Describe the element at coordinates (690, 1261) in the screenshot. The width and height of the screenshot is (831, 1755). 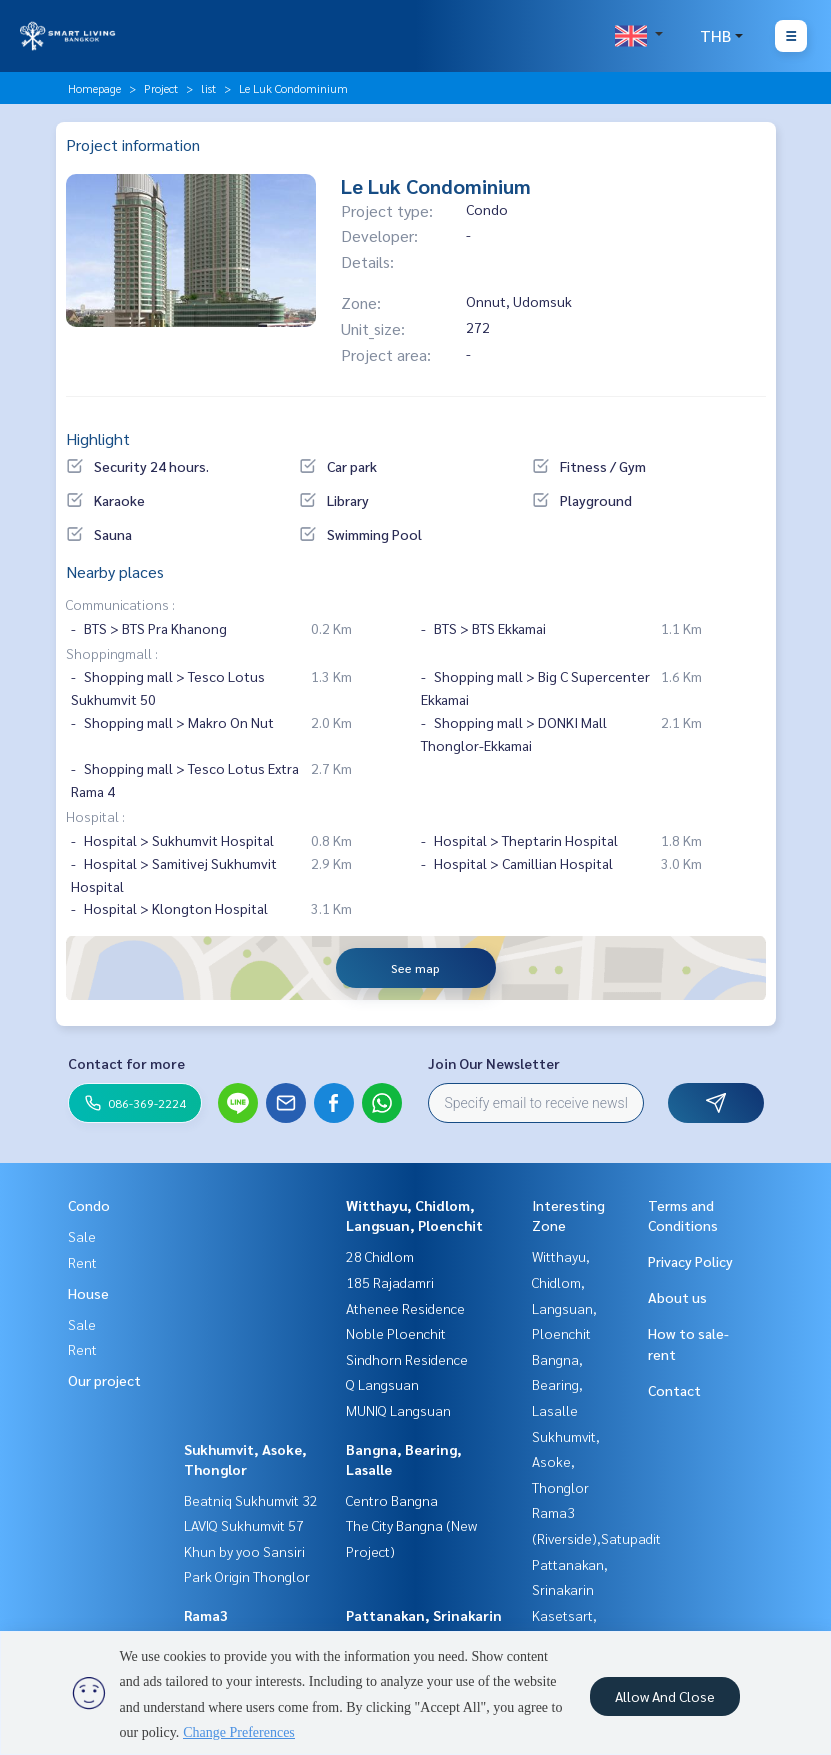
I see `Privacy Policy` at that location.